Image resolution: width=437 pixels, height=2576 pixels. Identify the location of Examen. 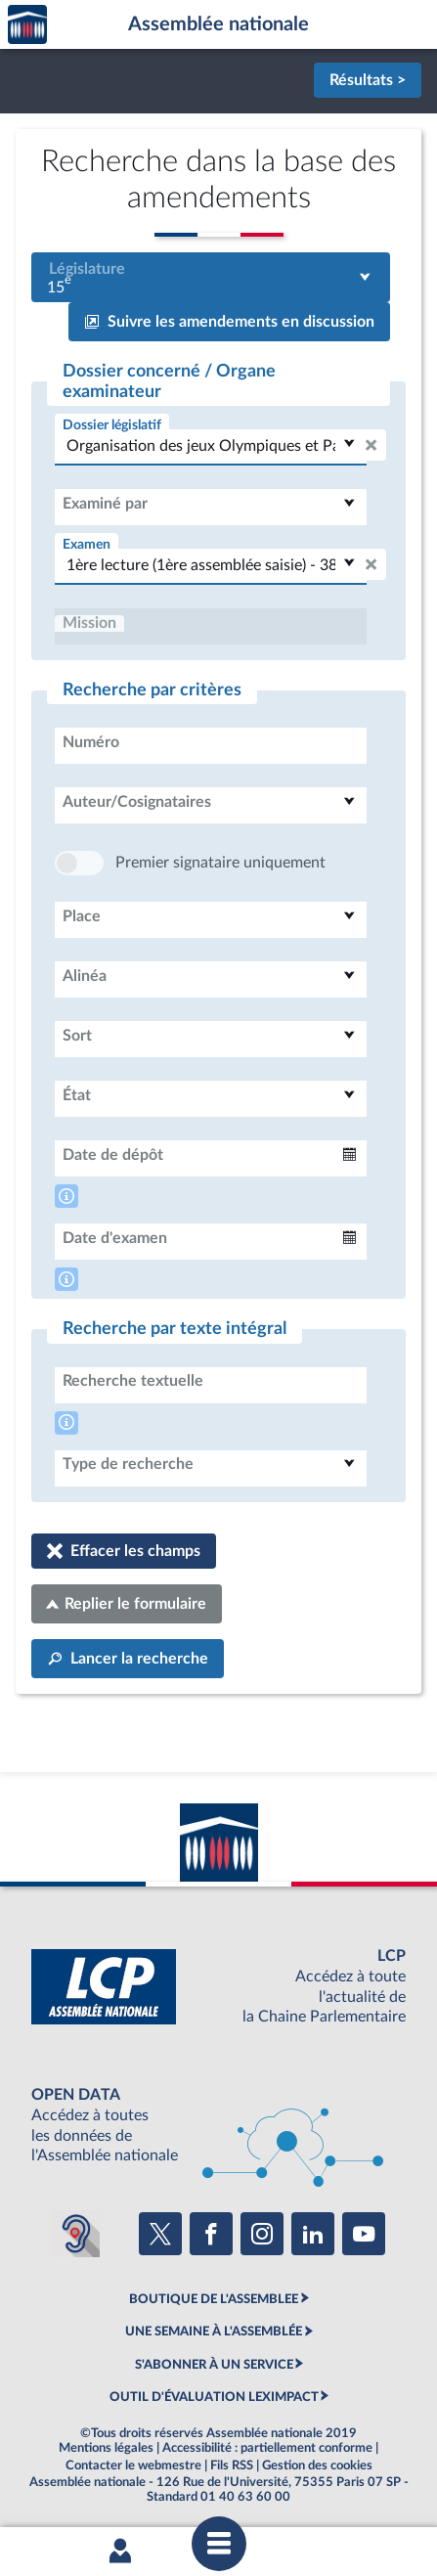
(86, 544).